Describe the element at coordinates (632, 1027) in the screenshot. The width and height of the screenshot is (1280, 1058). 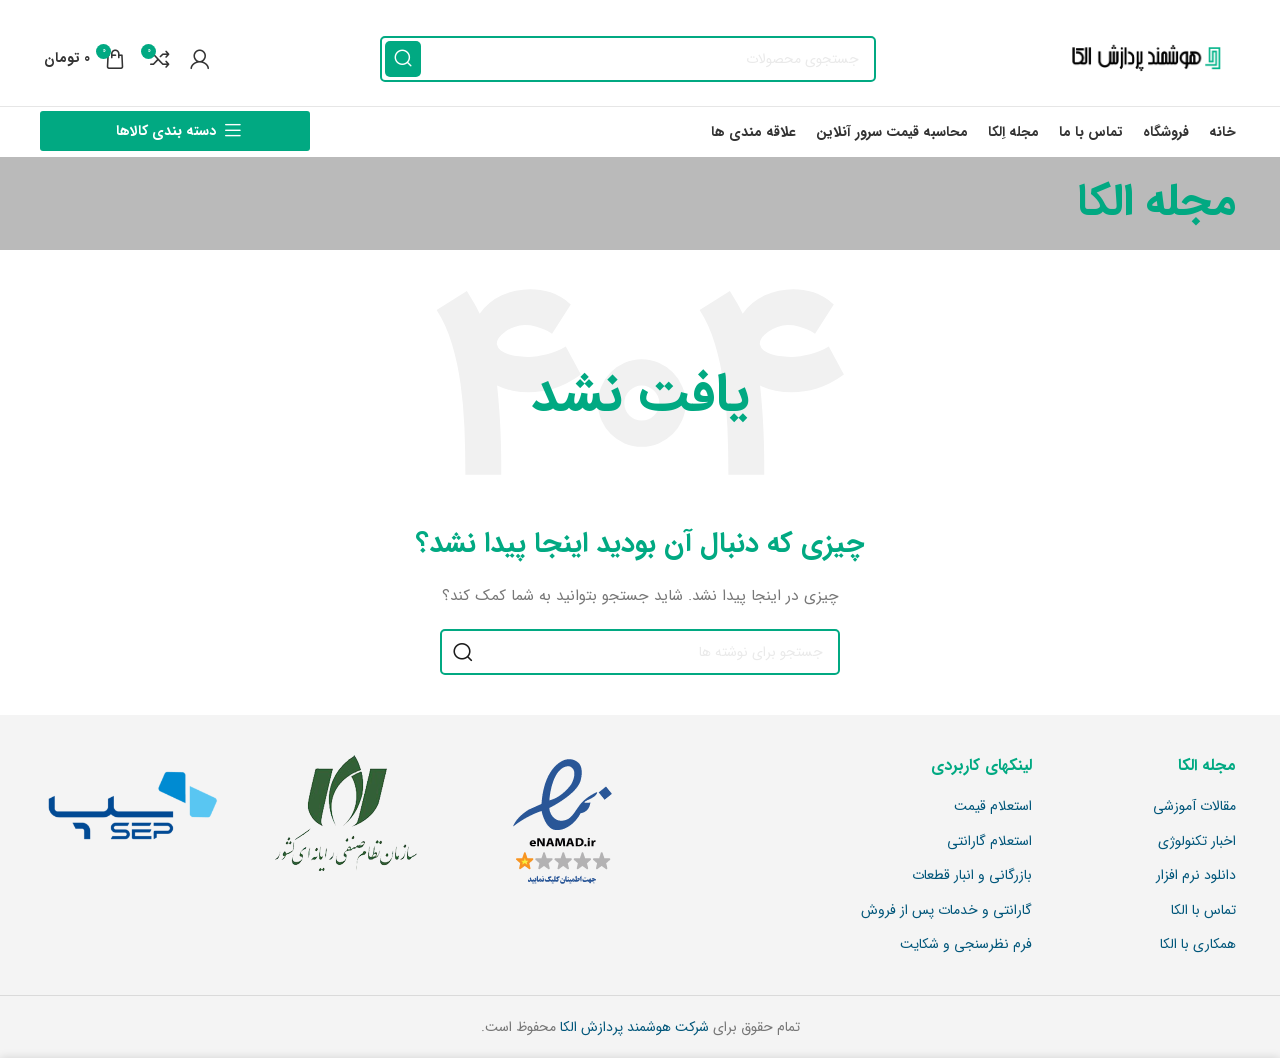
I see `شرکت هوشمند پردازش الکا` at that location.